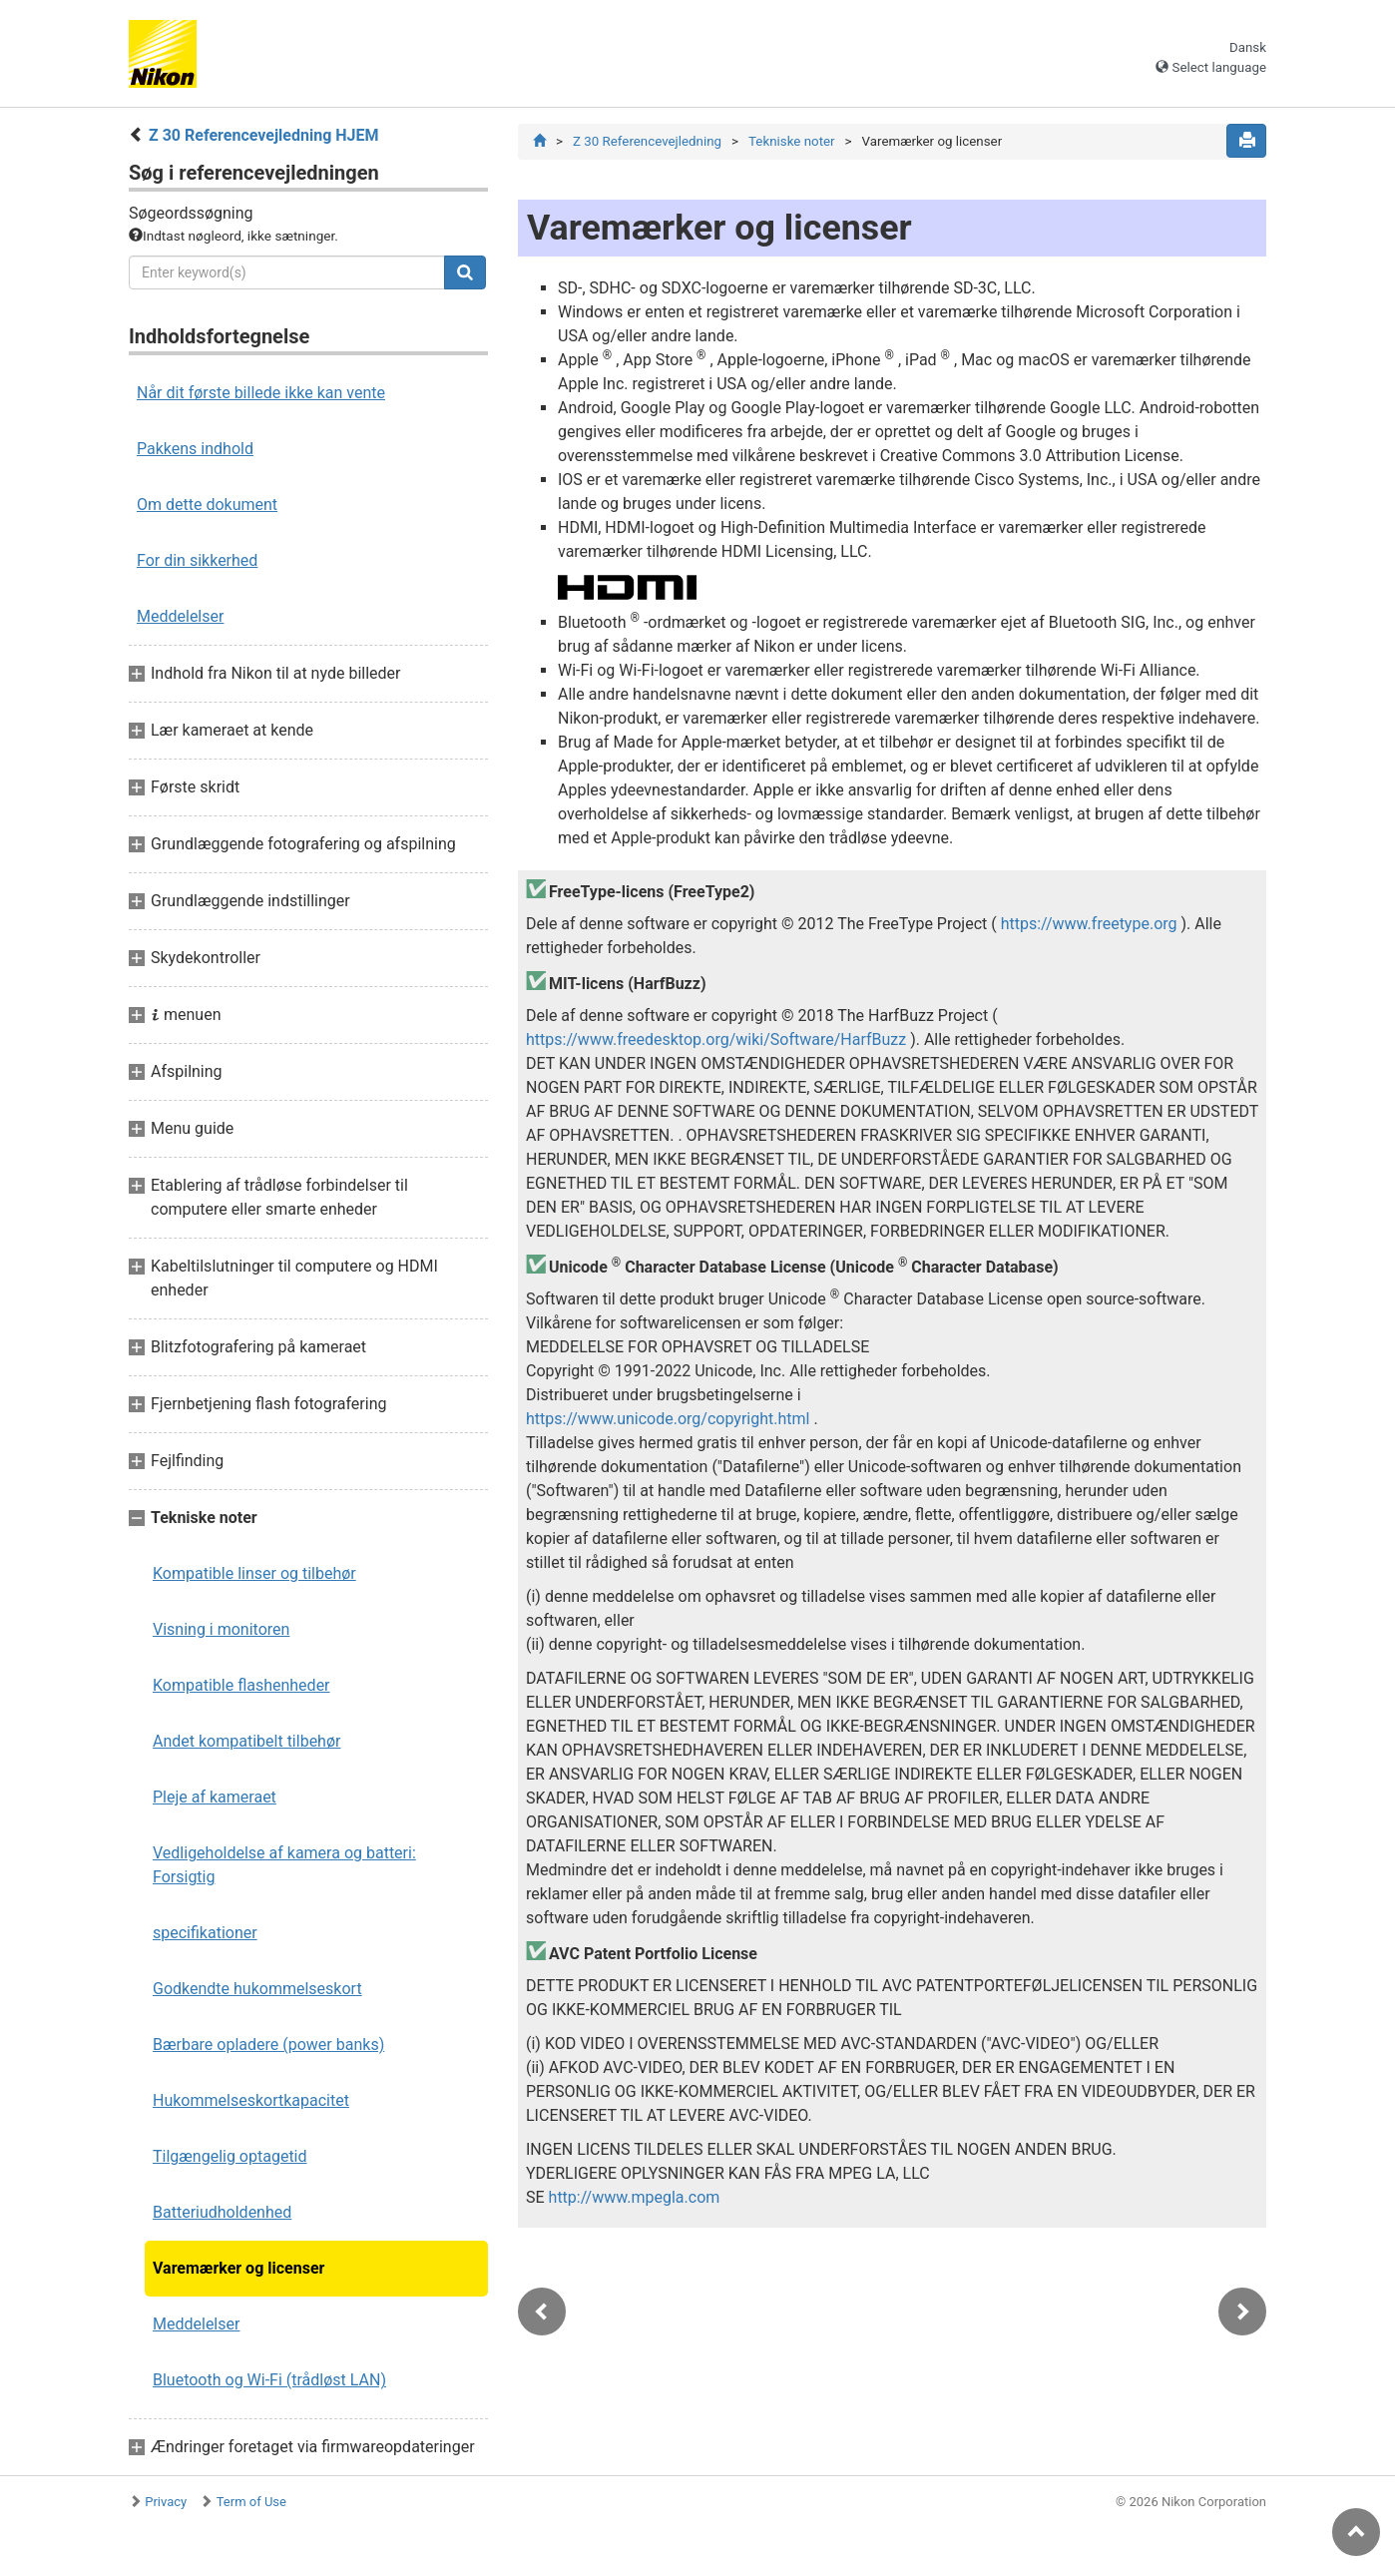  What do you see at coordinates (716, 1040) in the screenshot?
I see `https://www.freedesktop.org/wiki/Software/HarfBuzz` at bounding box center [716, 1040].